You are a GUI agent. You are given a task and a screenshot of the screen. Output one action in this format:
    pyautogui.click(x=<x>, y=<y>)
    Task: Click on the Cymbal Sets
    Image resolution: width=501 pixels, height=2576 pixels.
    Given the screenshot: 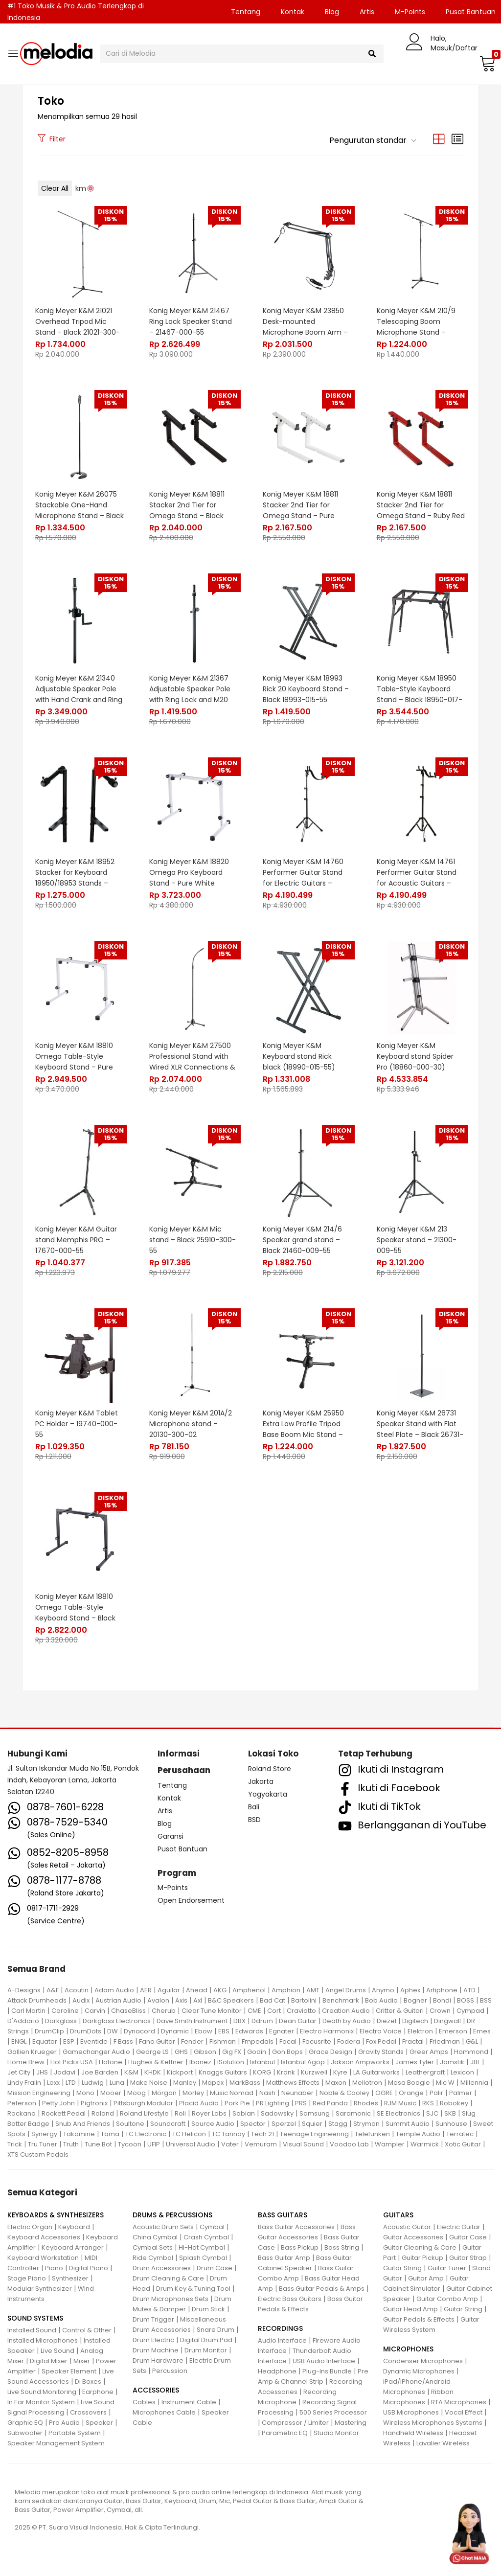 What is the action you would take?
    pyautogui.click(x=153, y=2247)
    